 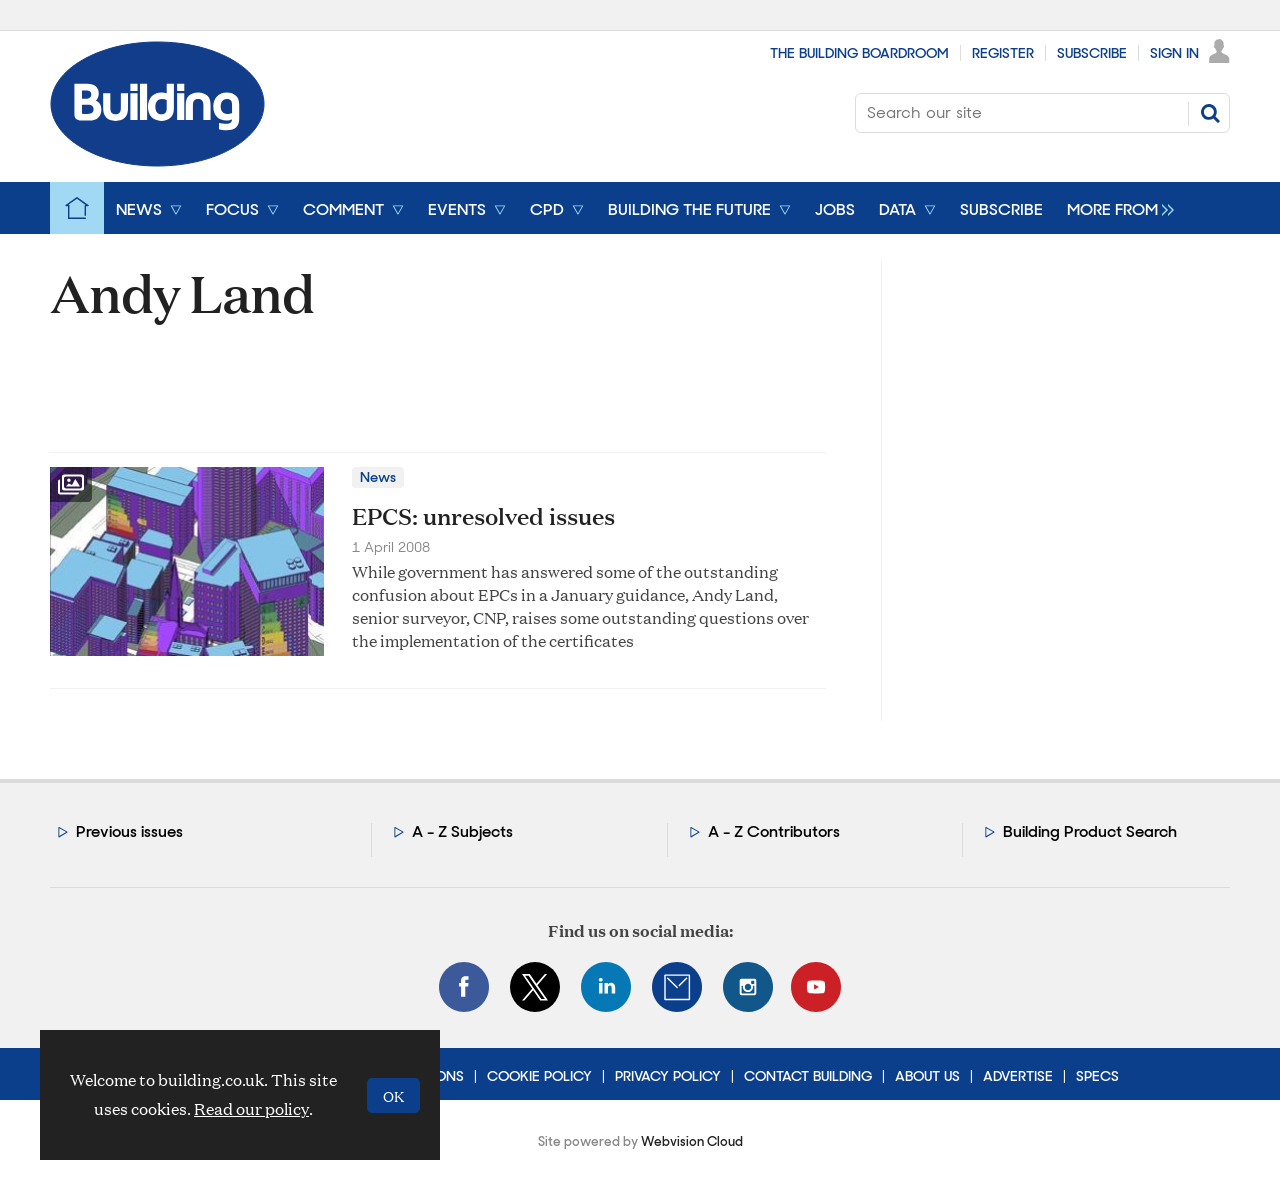 What do you see at coordinates (859, 53) in the screenshot?
I see `The Building Boardroom` at bounding box center [859, 53].